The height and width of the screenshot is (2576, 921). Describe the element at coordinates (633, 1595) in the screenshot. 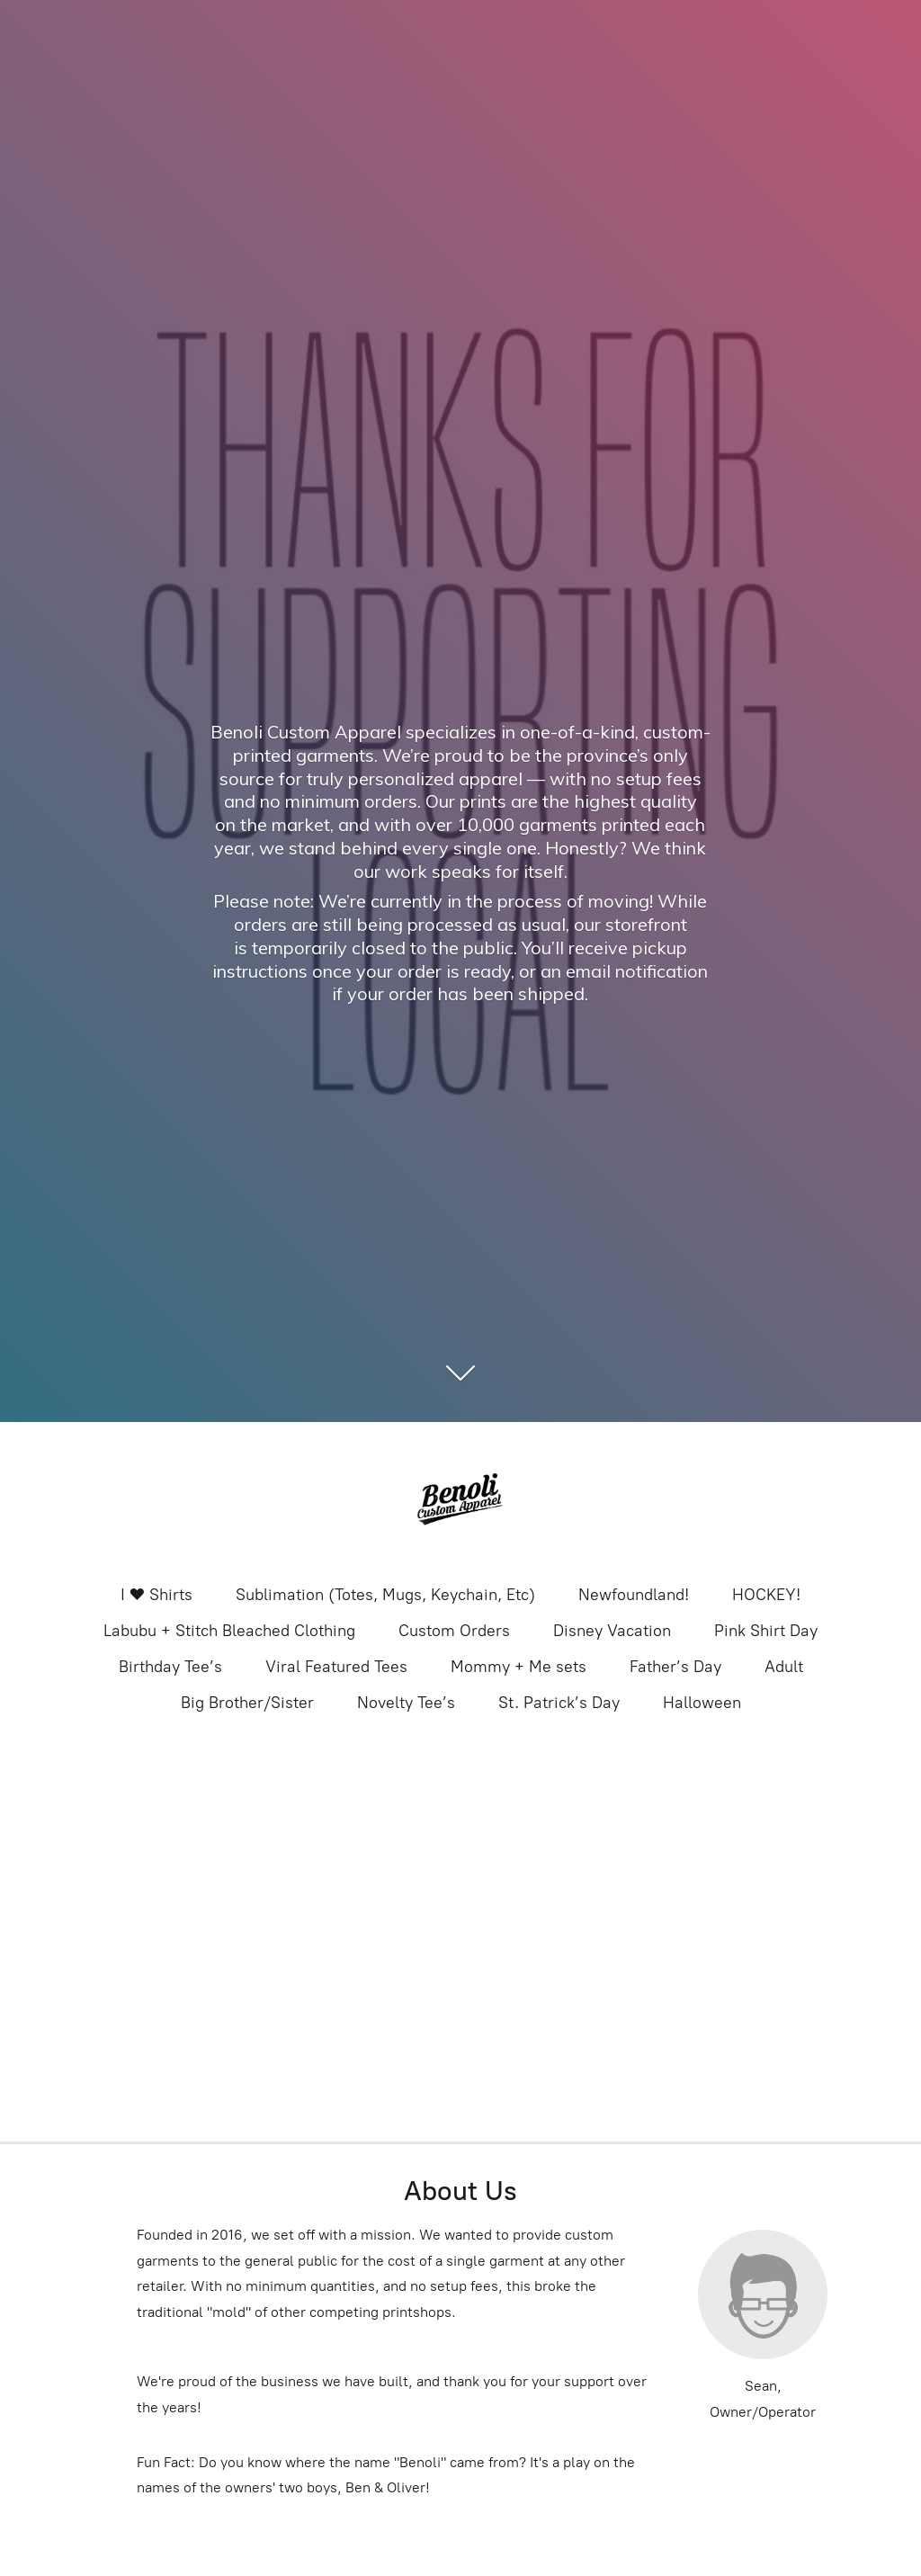

I see `Newfoundland!` at that location.